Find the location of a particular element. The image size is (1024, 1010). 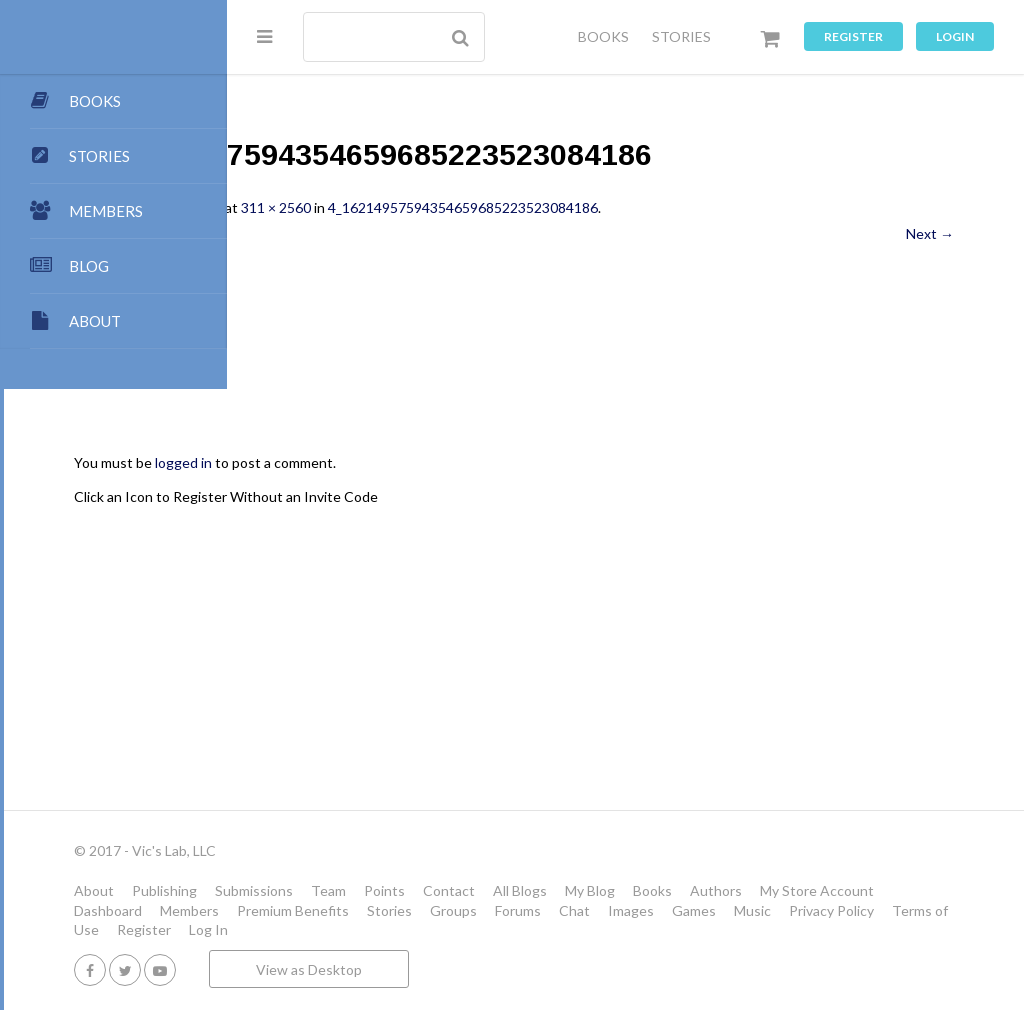

Login is located at coordinates (955, 36).